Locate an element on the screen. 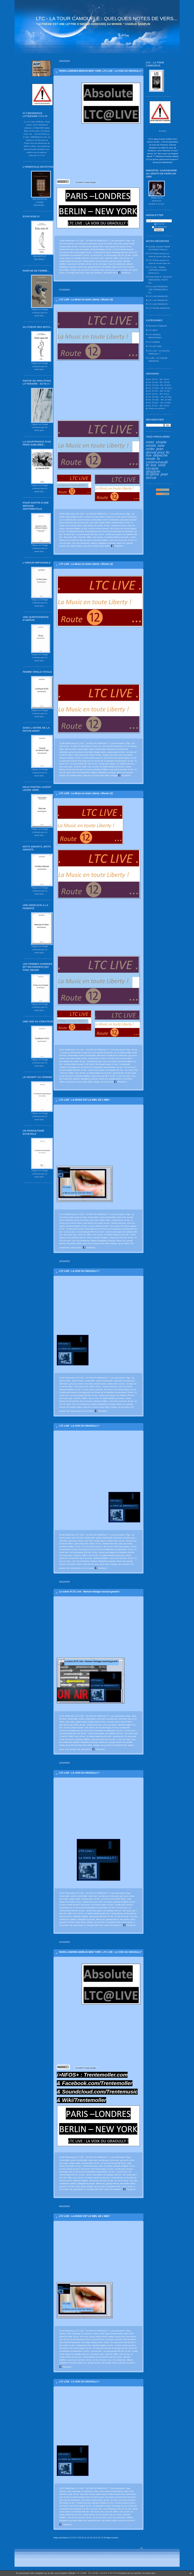  jean dorval is located at coordinates (110, 246).